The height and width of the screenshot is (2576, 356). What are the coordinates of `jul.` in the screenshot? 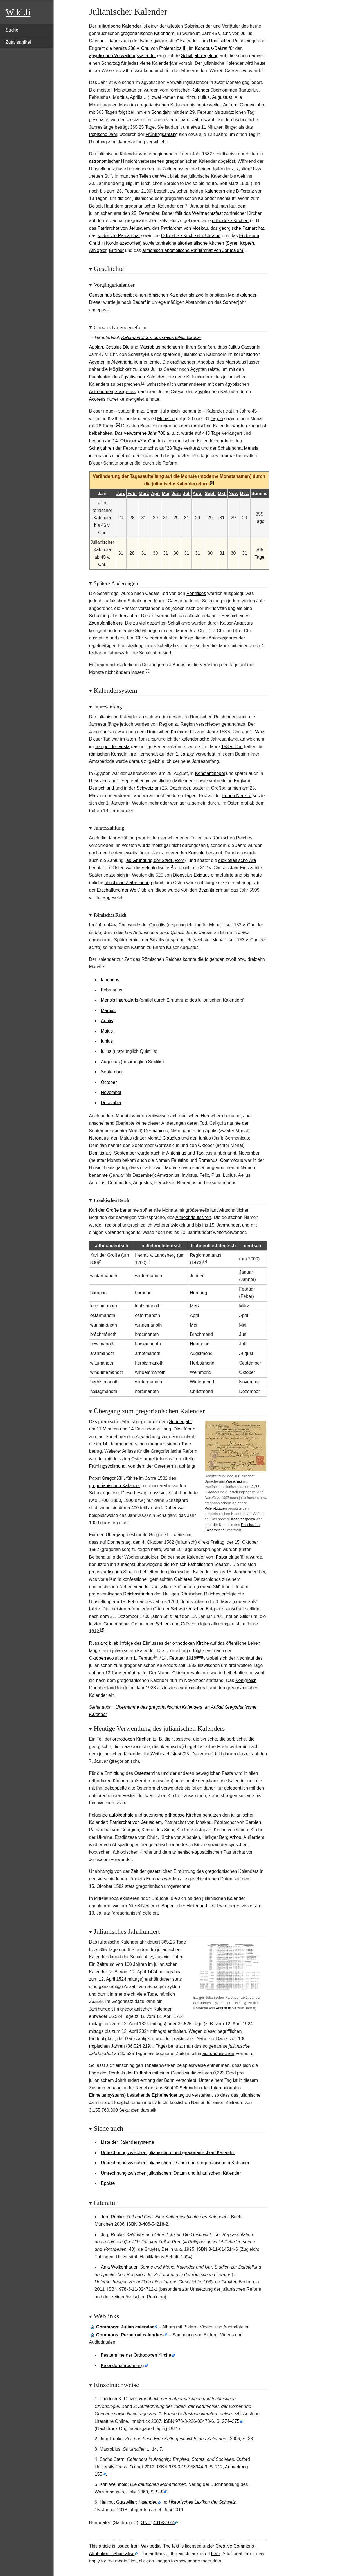 It's located at (156, 1657).